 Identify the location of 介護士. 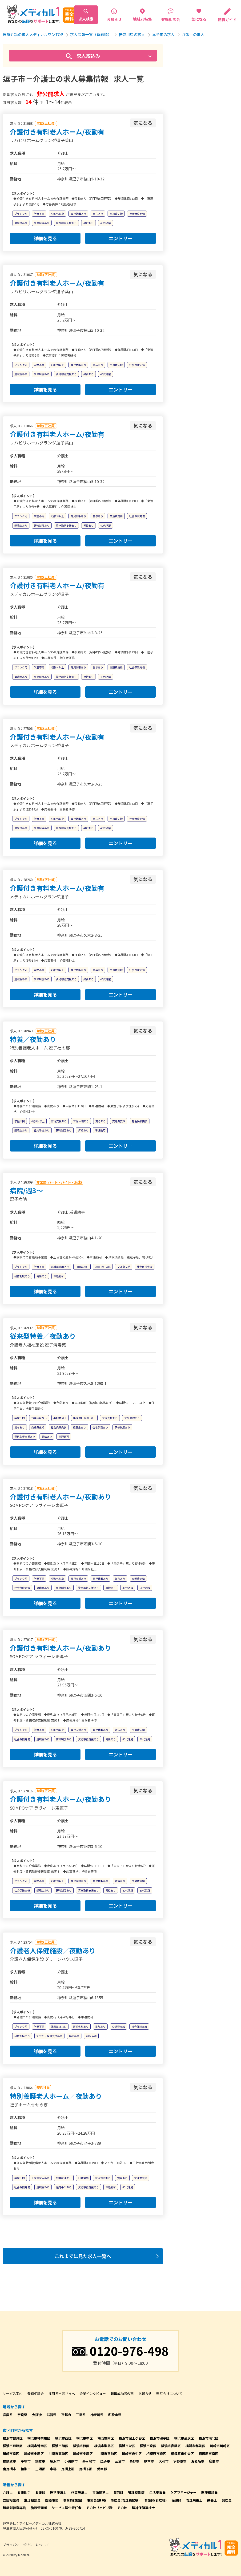
(8, 2492).